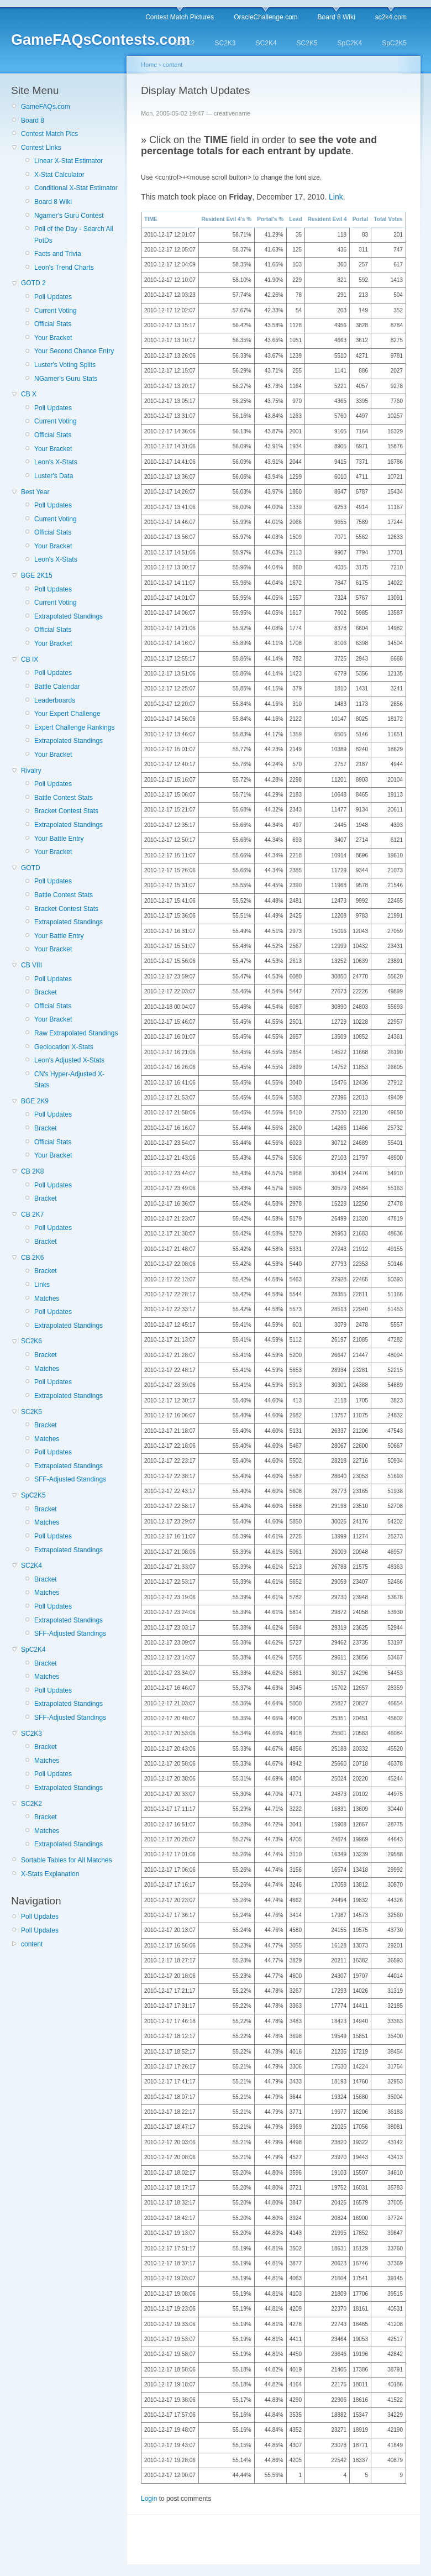 The height and width of the screenshot is (2576, 431). Describe the element at coordinates (53, 297) in the screenshot. I see `Poll Updates` at that location.